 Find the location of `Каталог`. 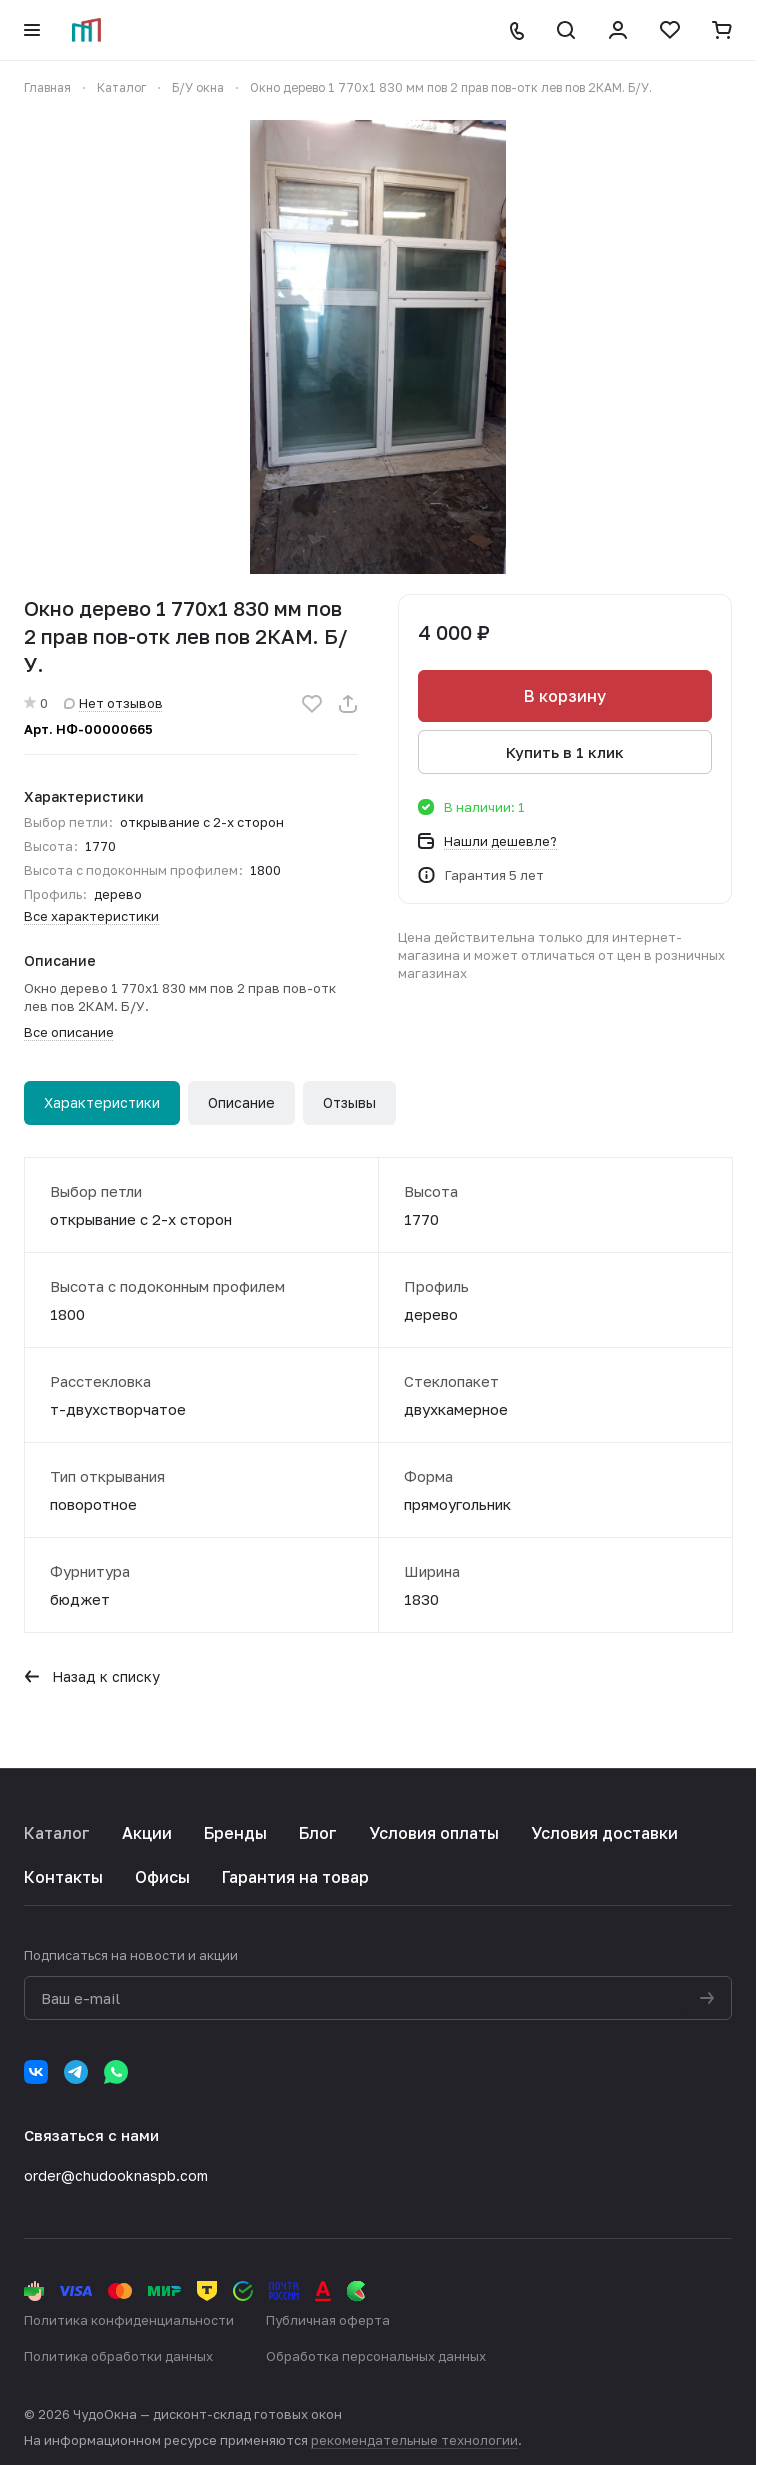

Каталог is located at coordinates (57, 1833).